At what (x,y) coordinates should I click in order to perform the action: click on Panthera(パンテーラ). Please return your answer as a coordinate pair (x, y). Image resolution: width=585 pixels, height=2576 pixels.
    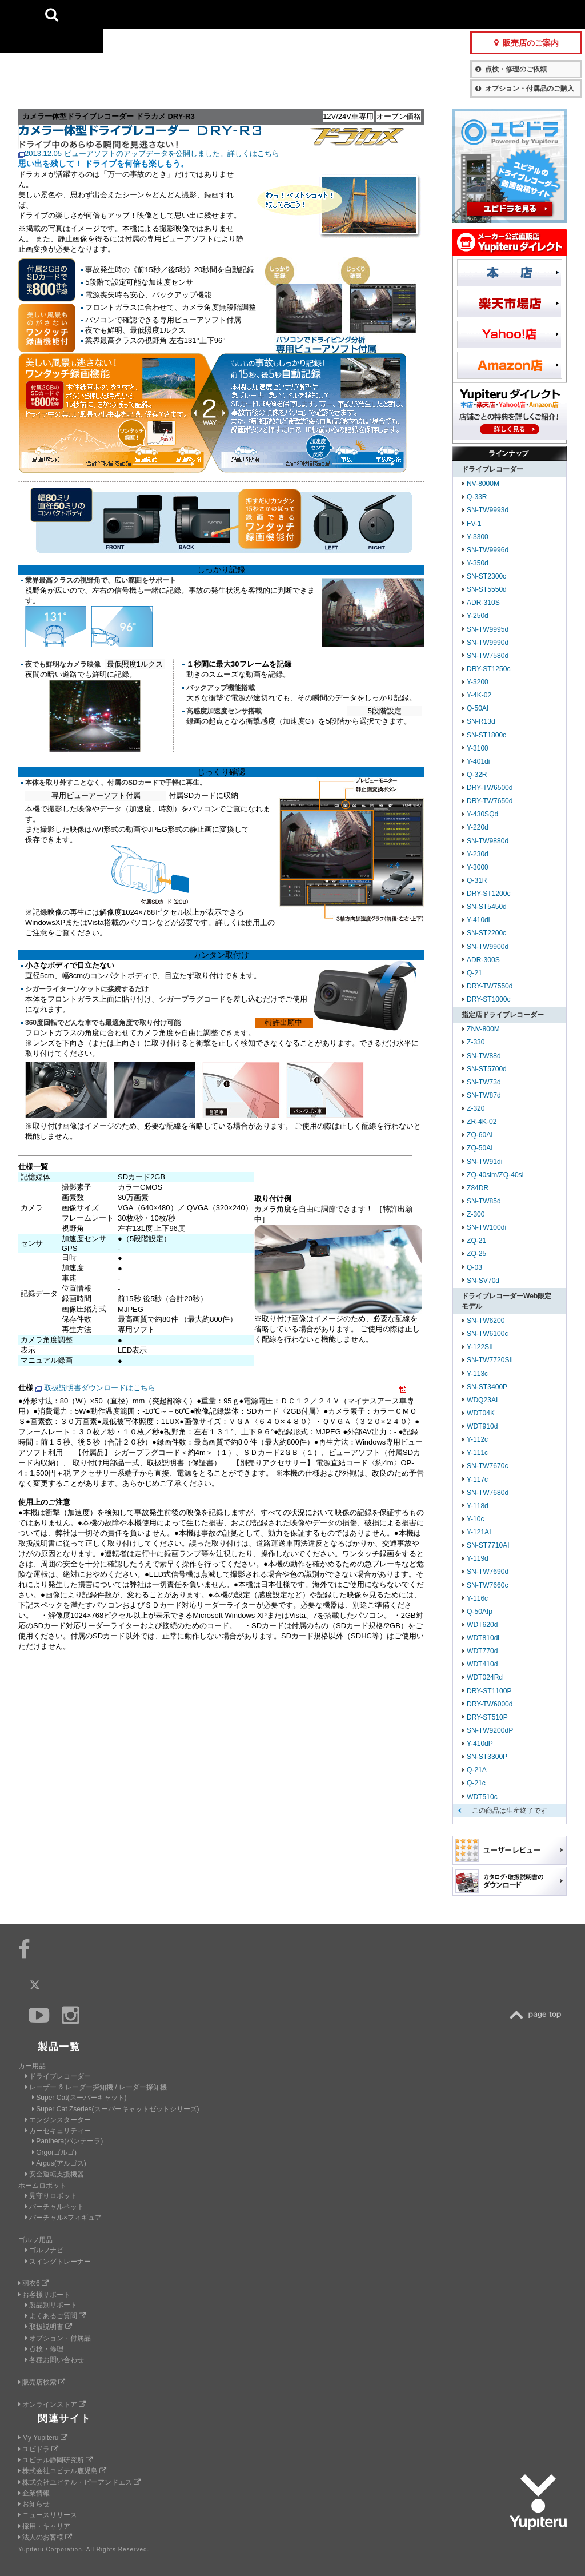
    Looking at the image, I should click on (67, 2141).